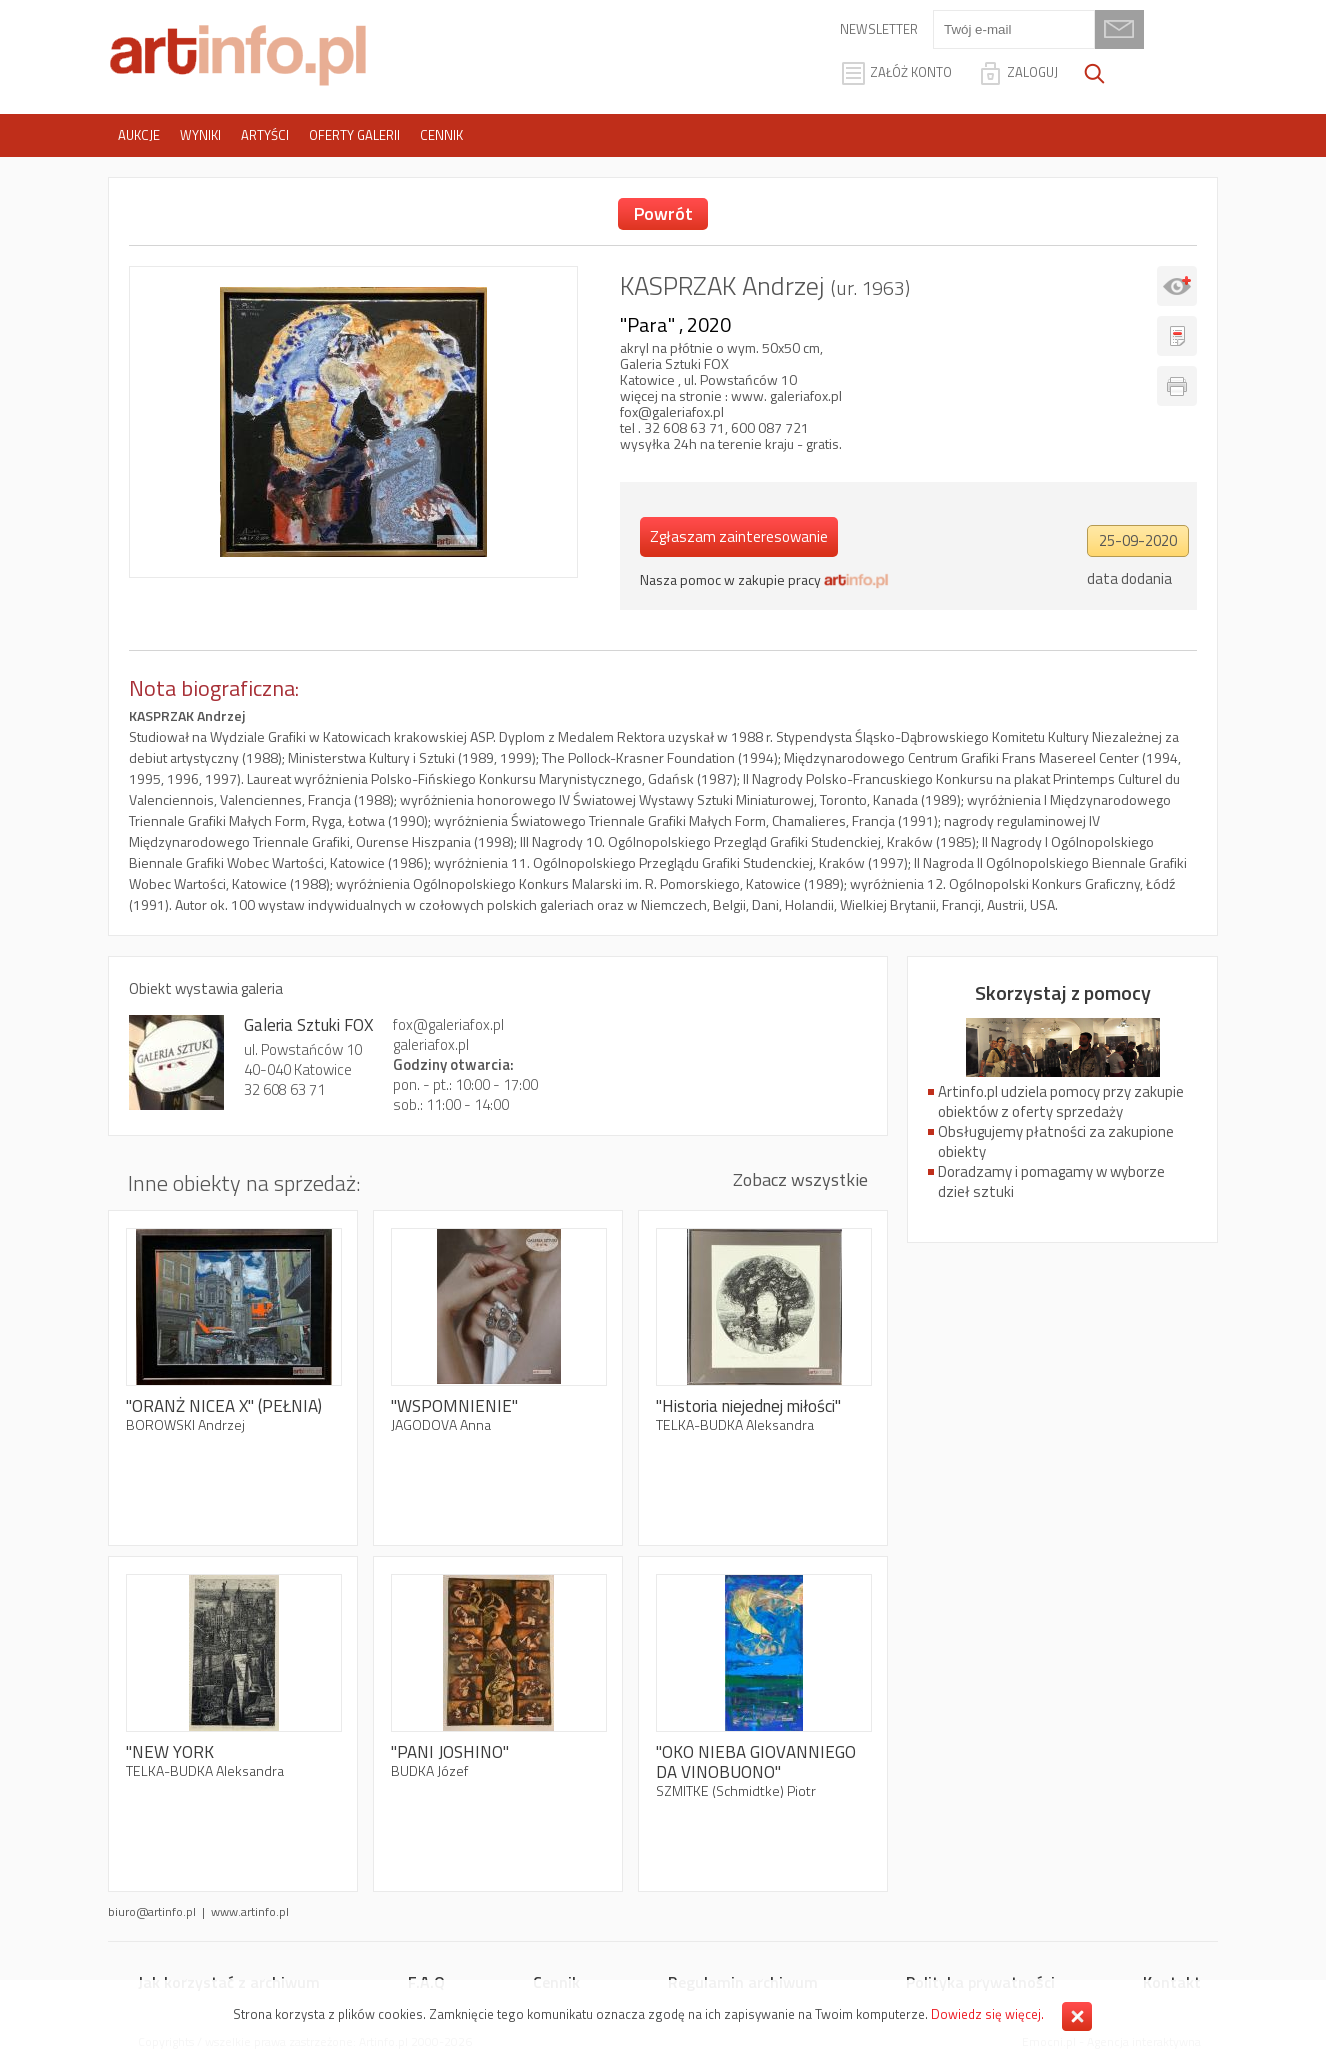  Describe the element at coordinates (139, 135) in the screenshot. I see `Aukcje` at that location.